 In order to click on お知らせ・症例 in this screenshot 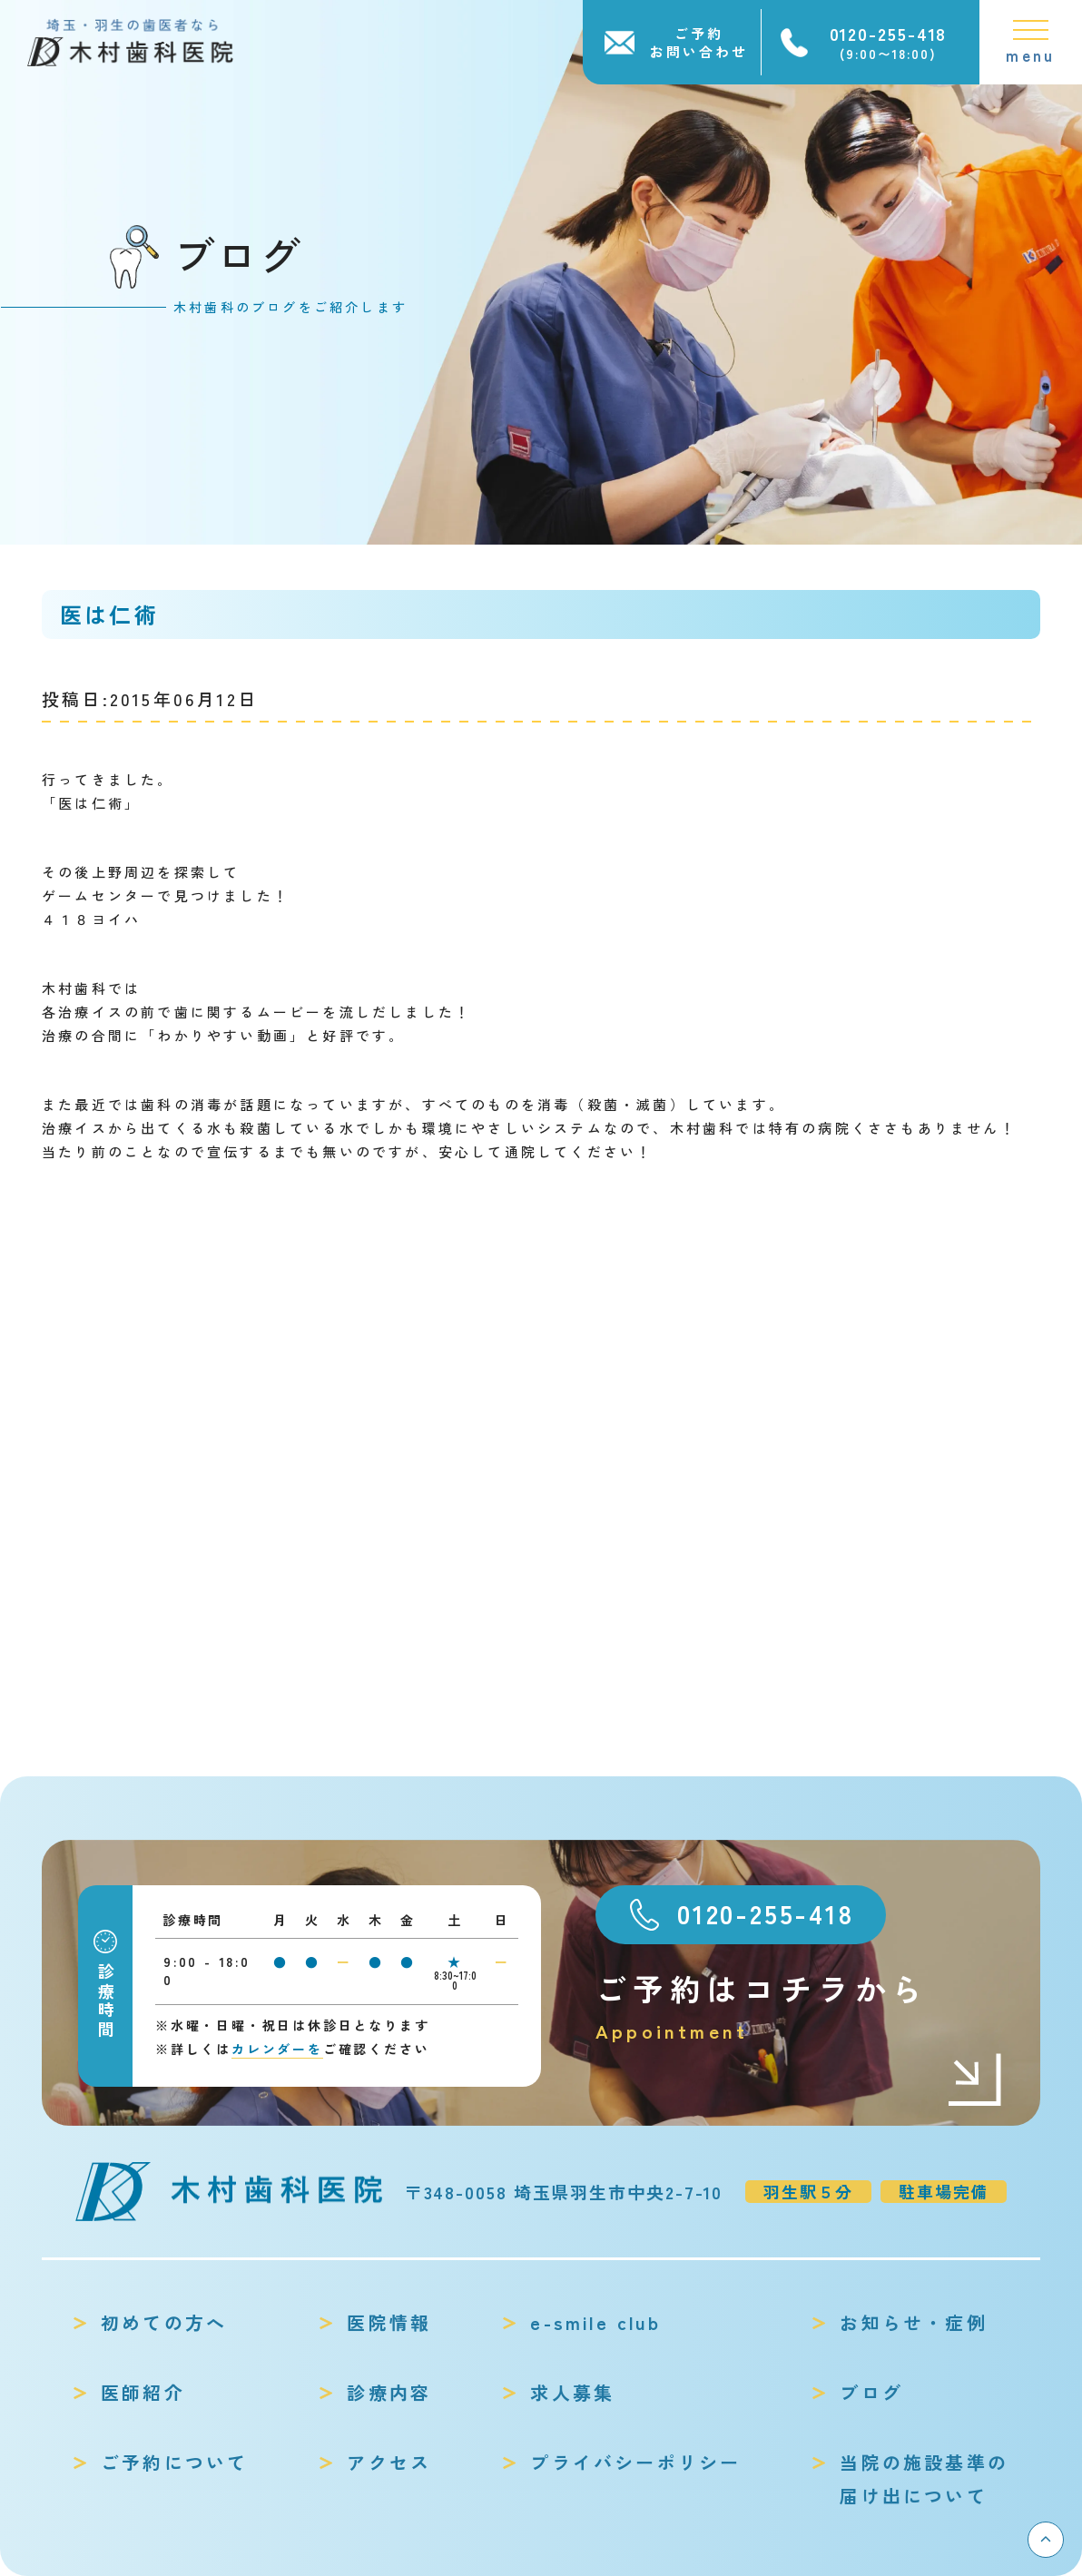, I will do `click(913, 2322)`.